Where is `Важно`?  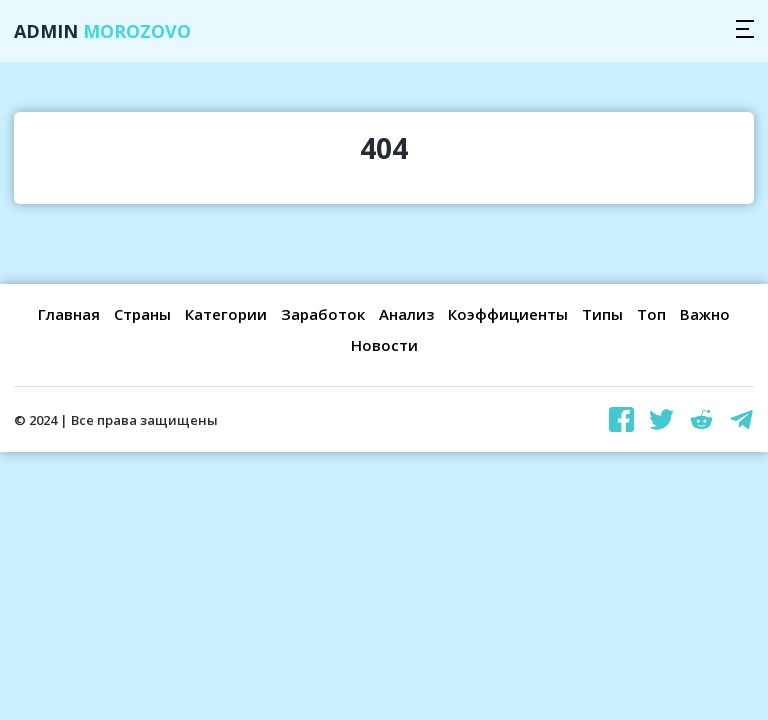
Важно is located at coordinates (705, 314).